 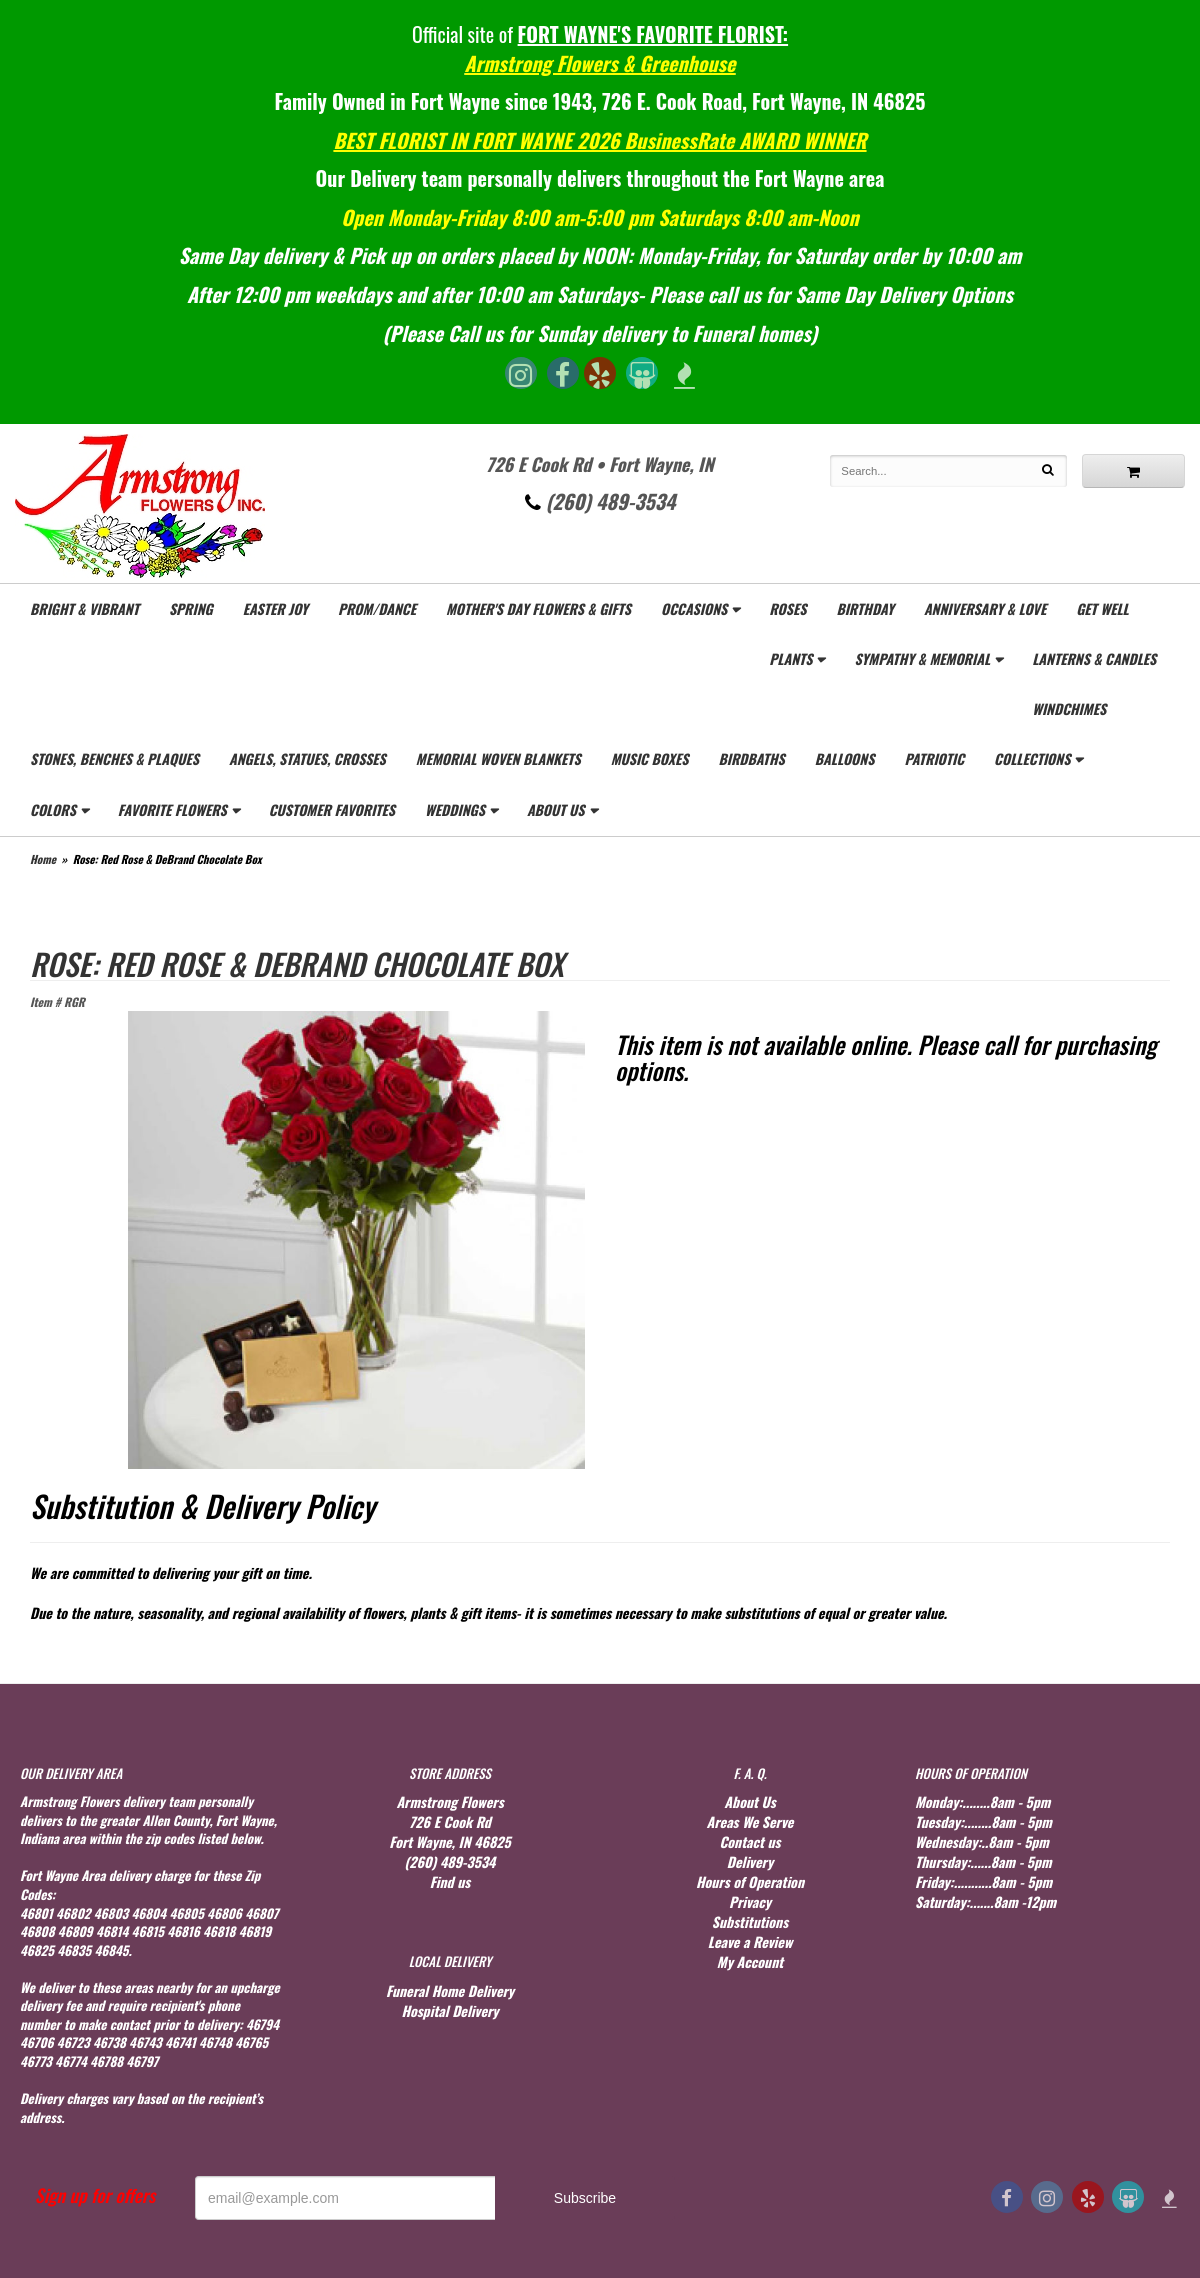 What do you see at coordinates (750, 1861) in the screenshot?
I see `Delivery` at bounding box center [750, 1861].